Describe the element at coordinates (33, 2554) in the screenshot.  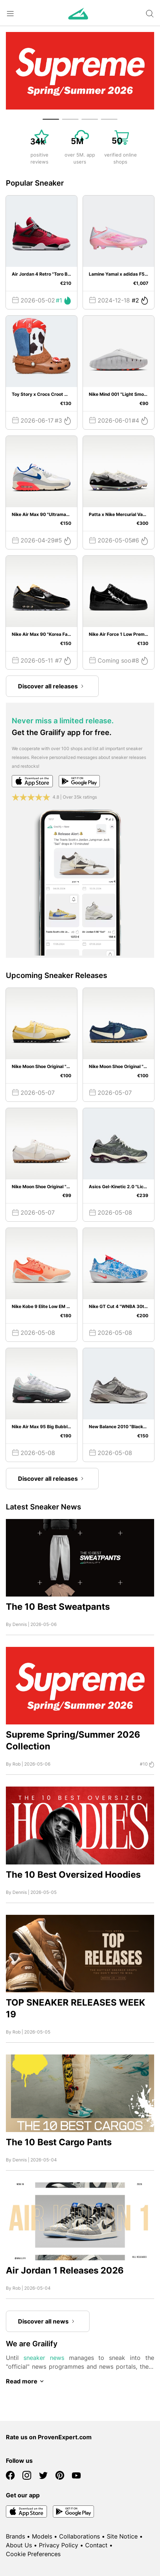
I see `Cookie Preferences` at that location.